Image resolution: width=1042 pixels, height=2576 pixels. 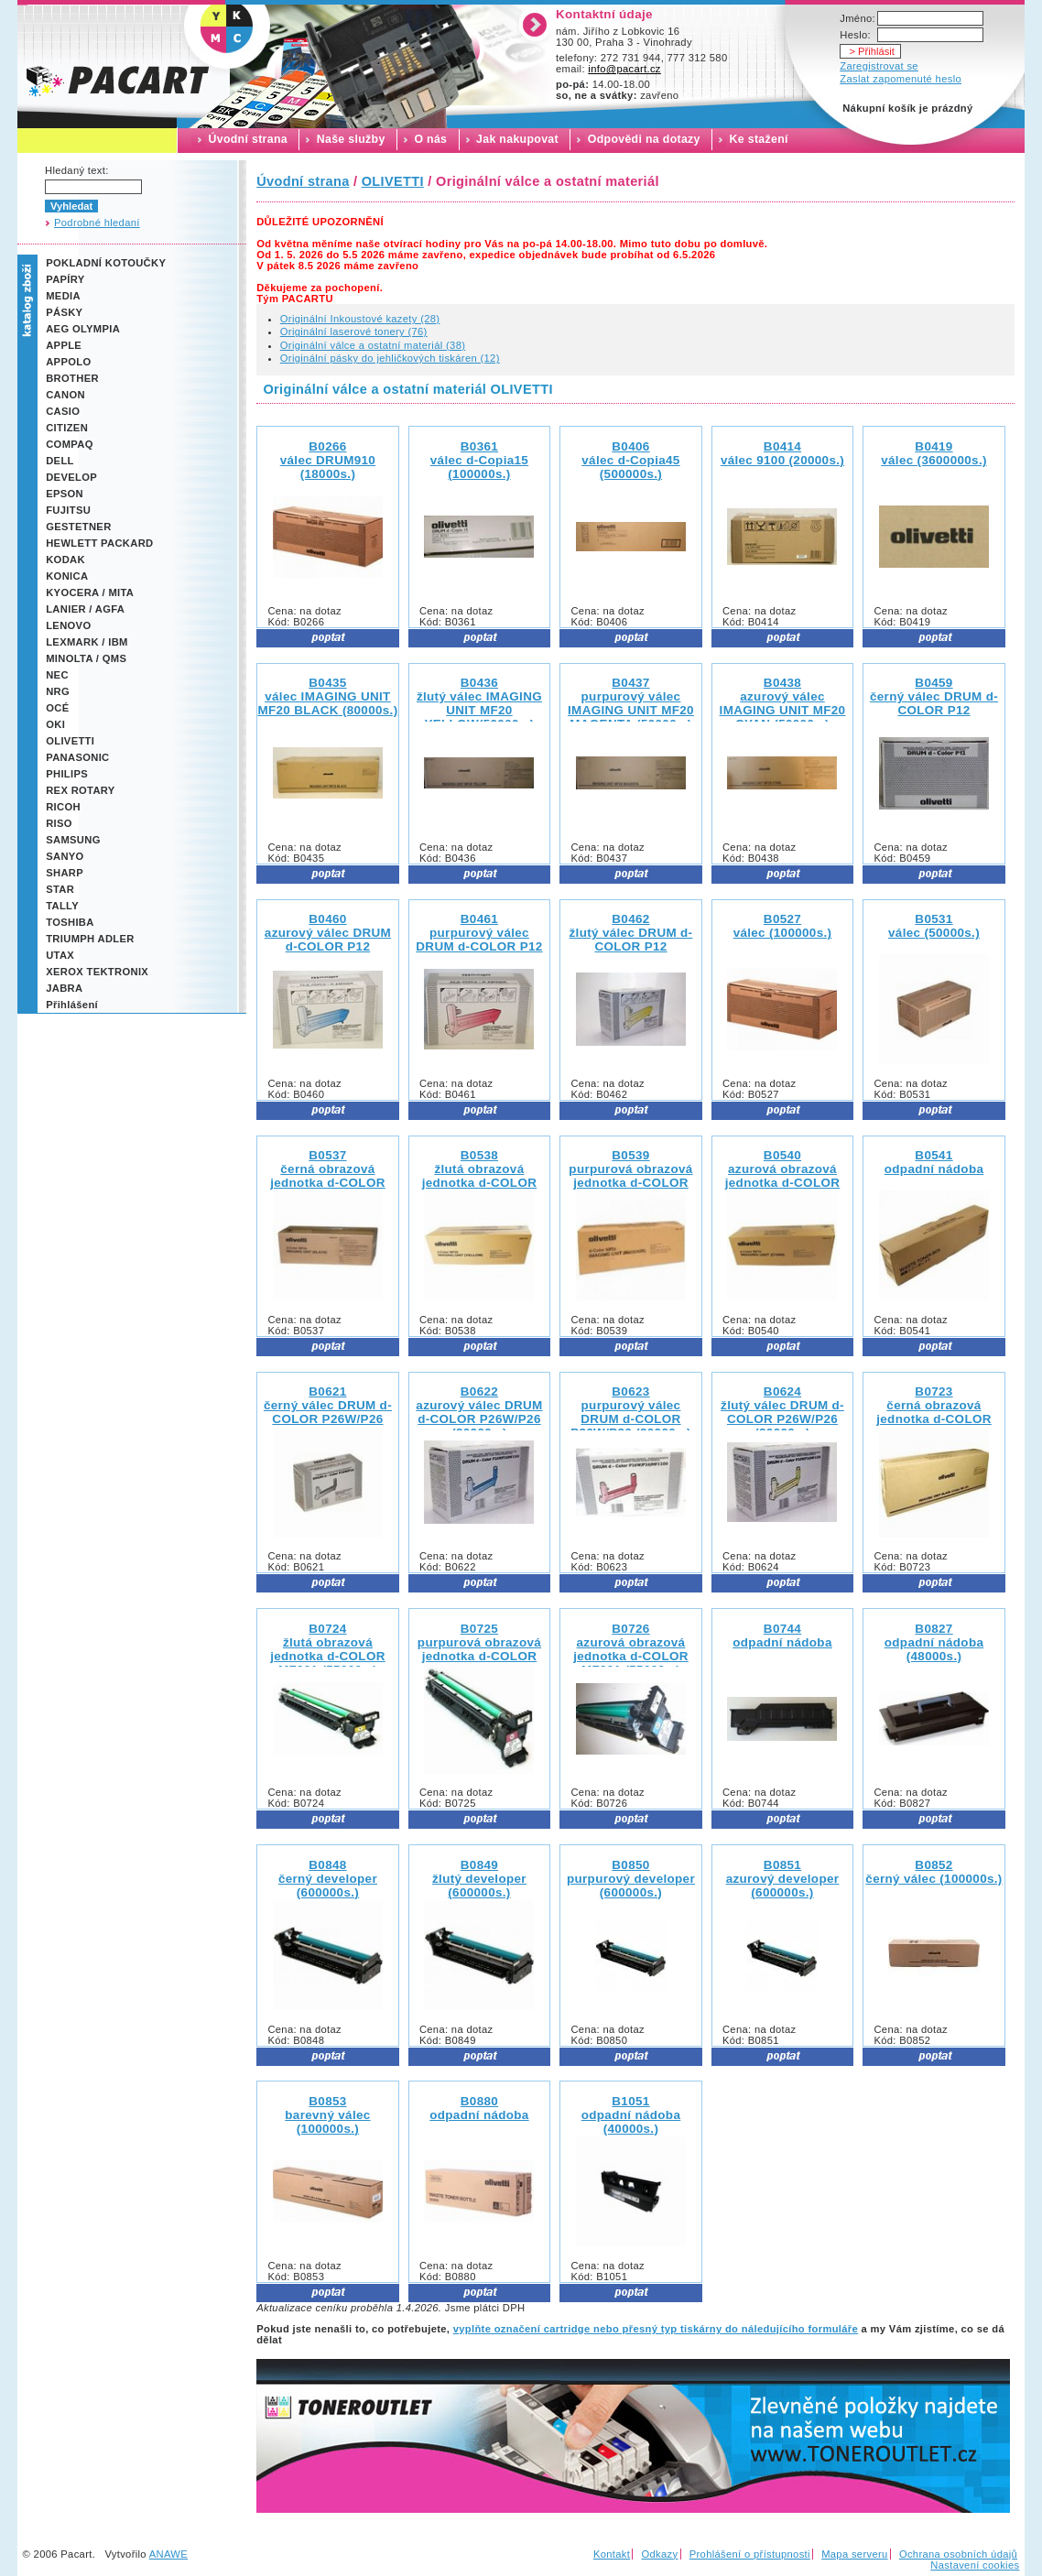 I want to click on B0414 válec 9100 (20000s.), so click(x=782, y=453).